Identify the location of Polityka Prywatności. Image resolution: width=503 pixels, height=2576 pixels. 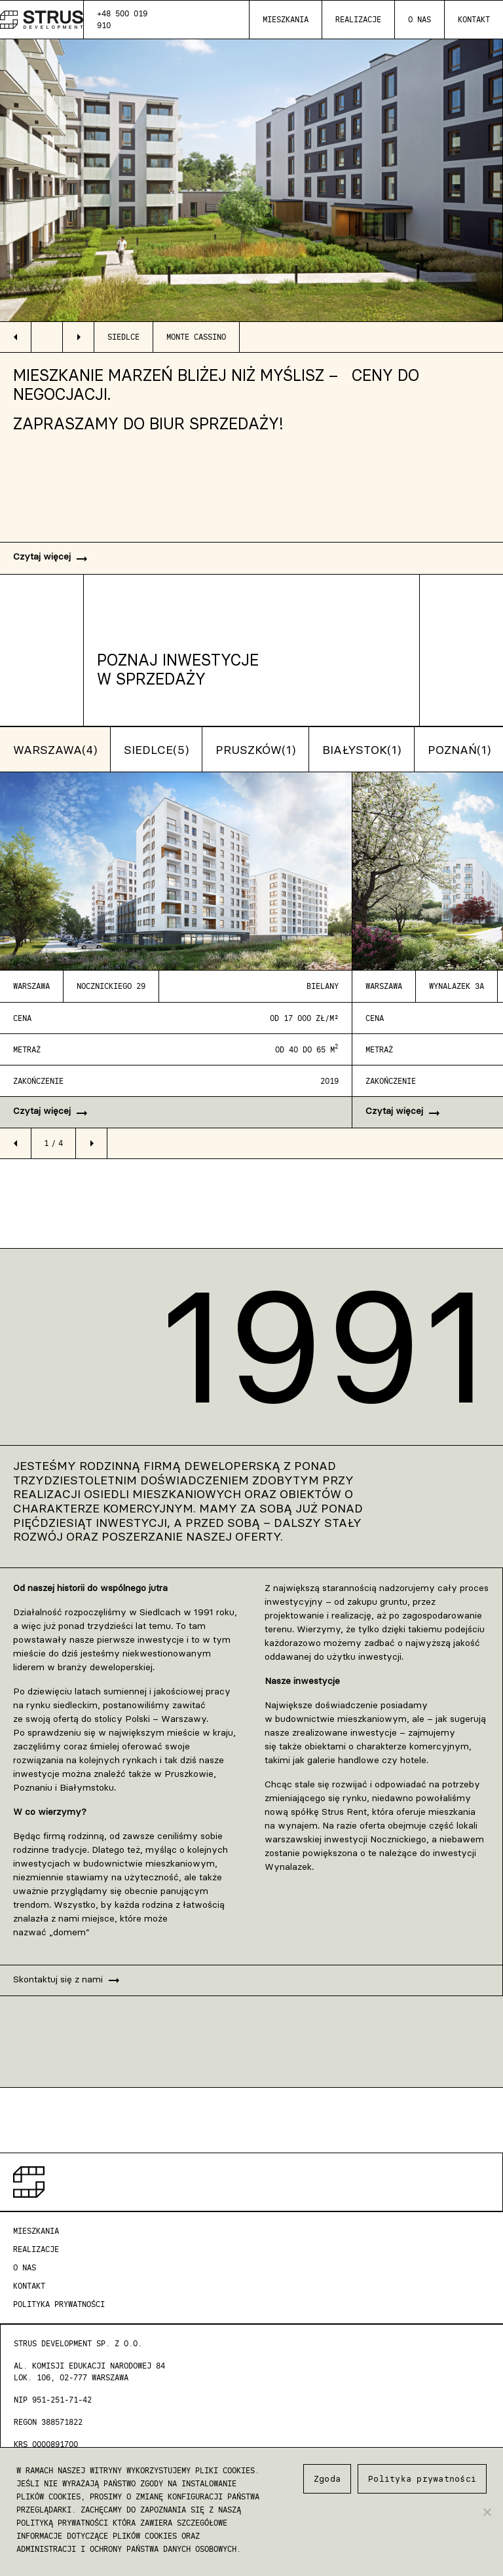
(59, 2304).